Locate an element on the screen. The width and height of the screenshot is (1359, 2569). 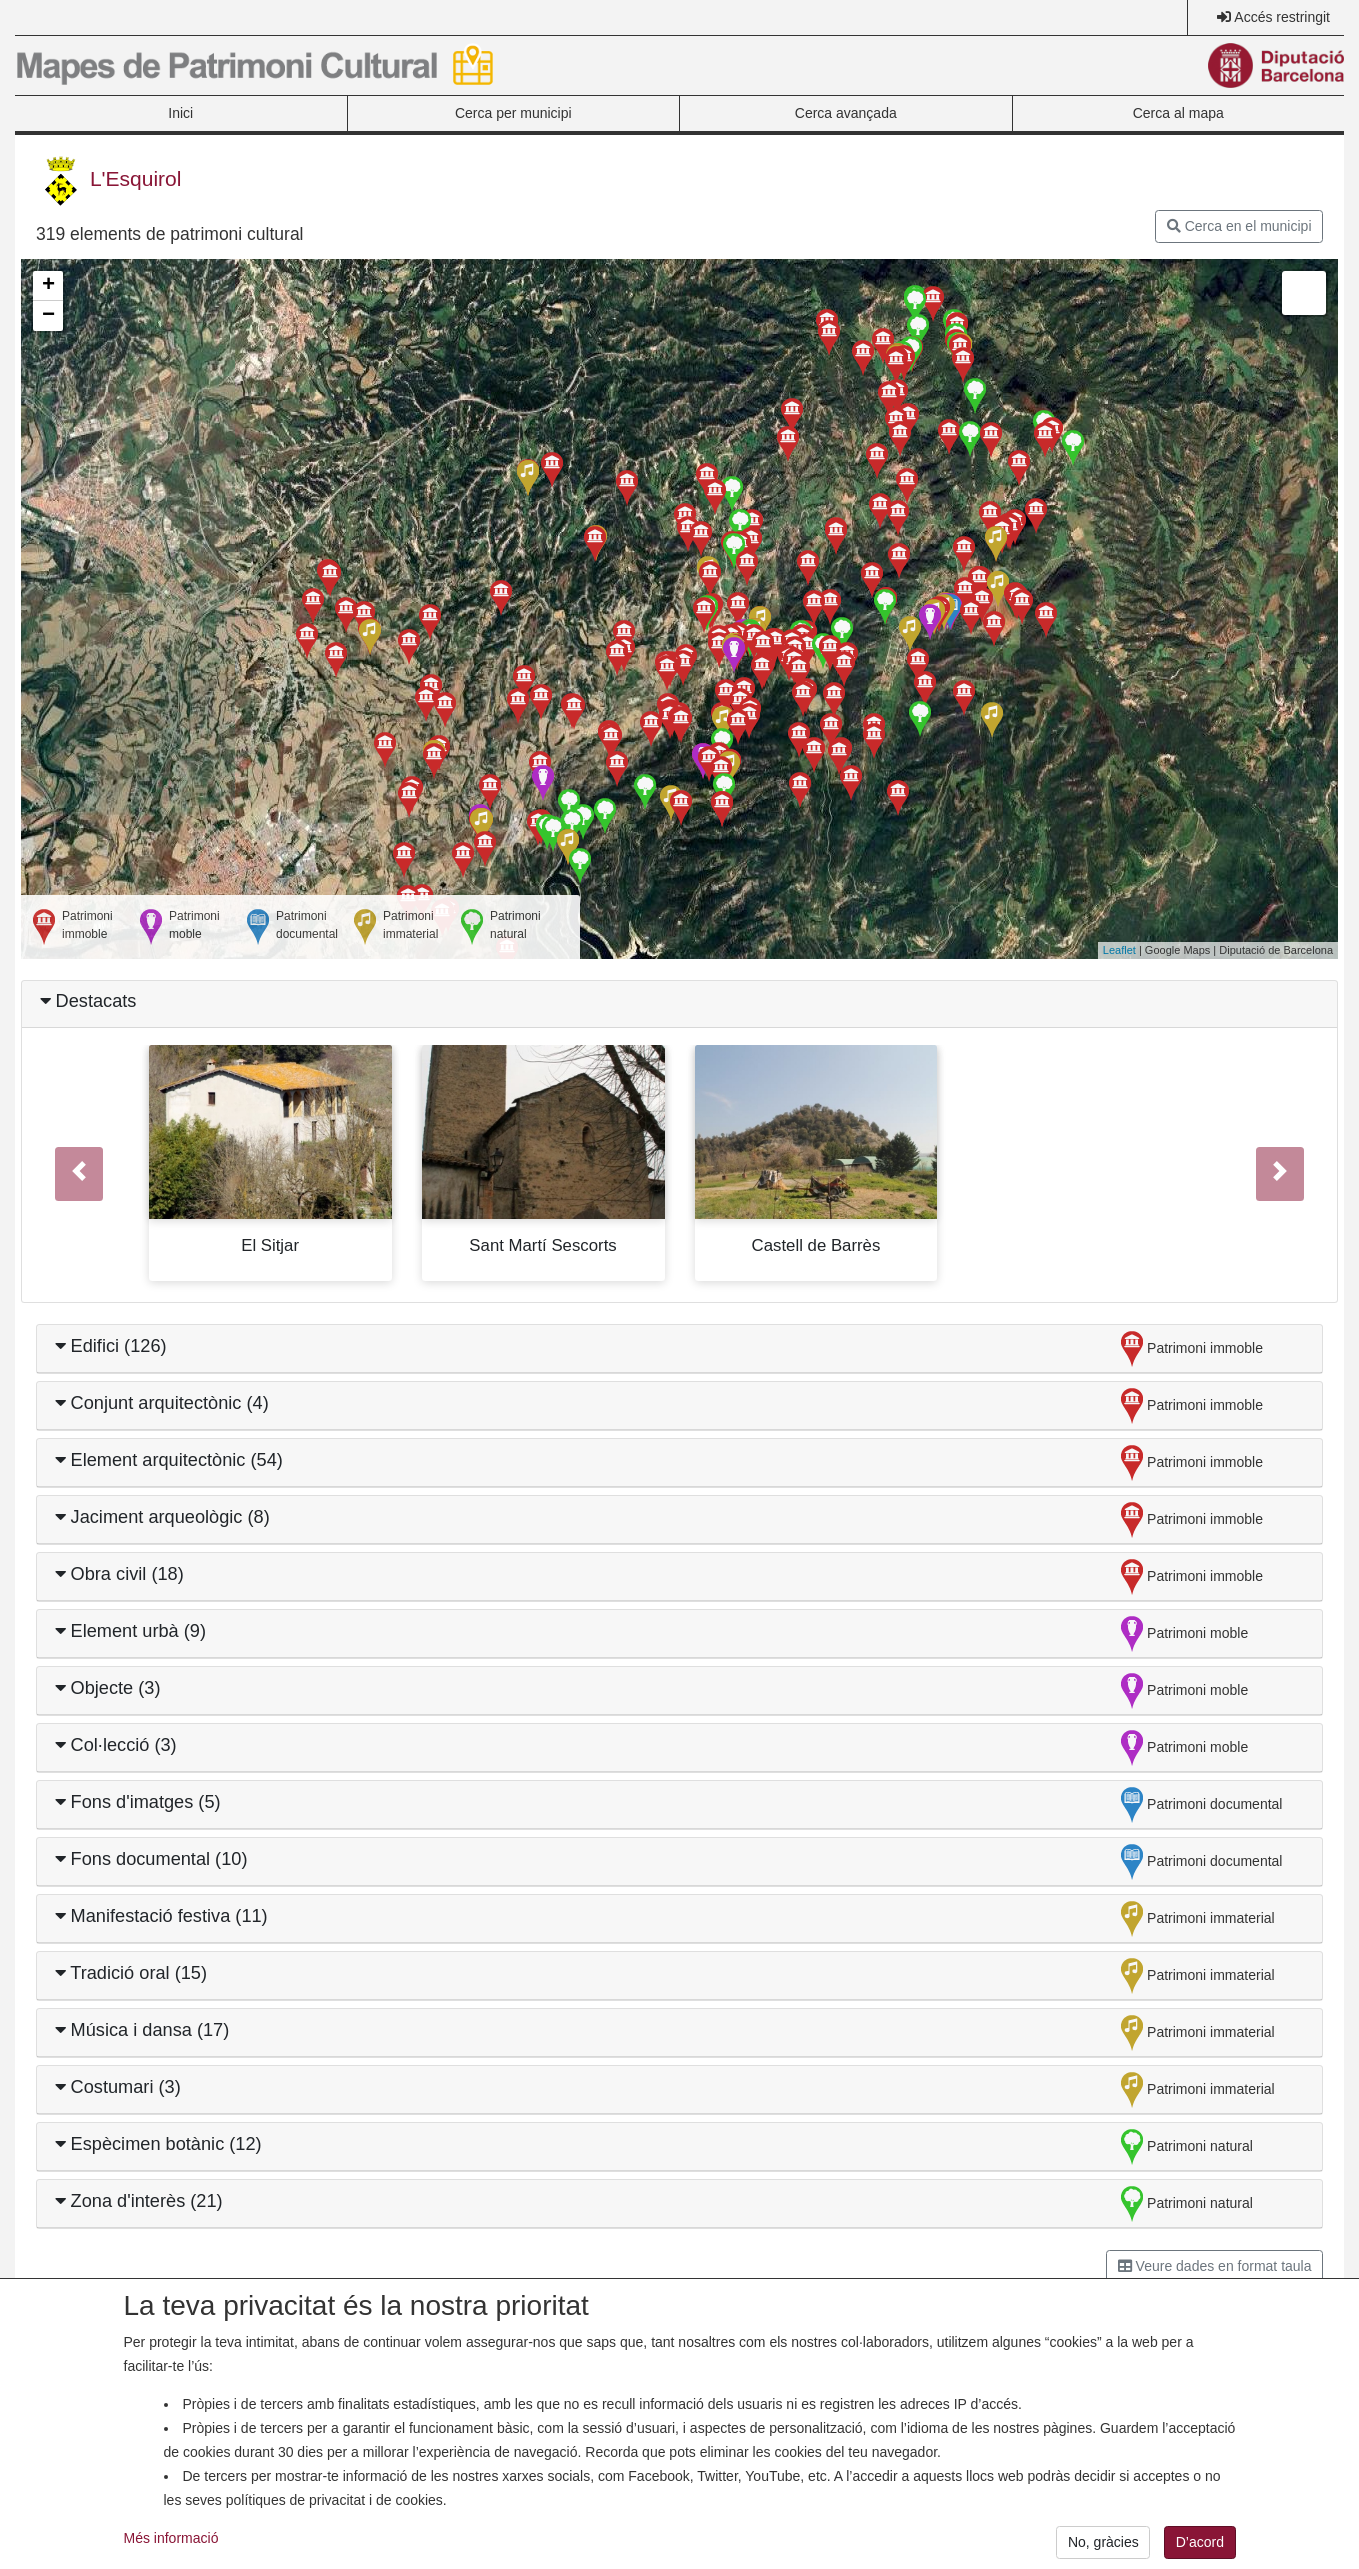
El Sitjar is located at coordinates (270, 1245).